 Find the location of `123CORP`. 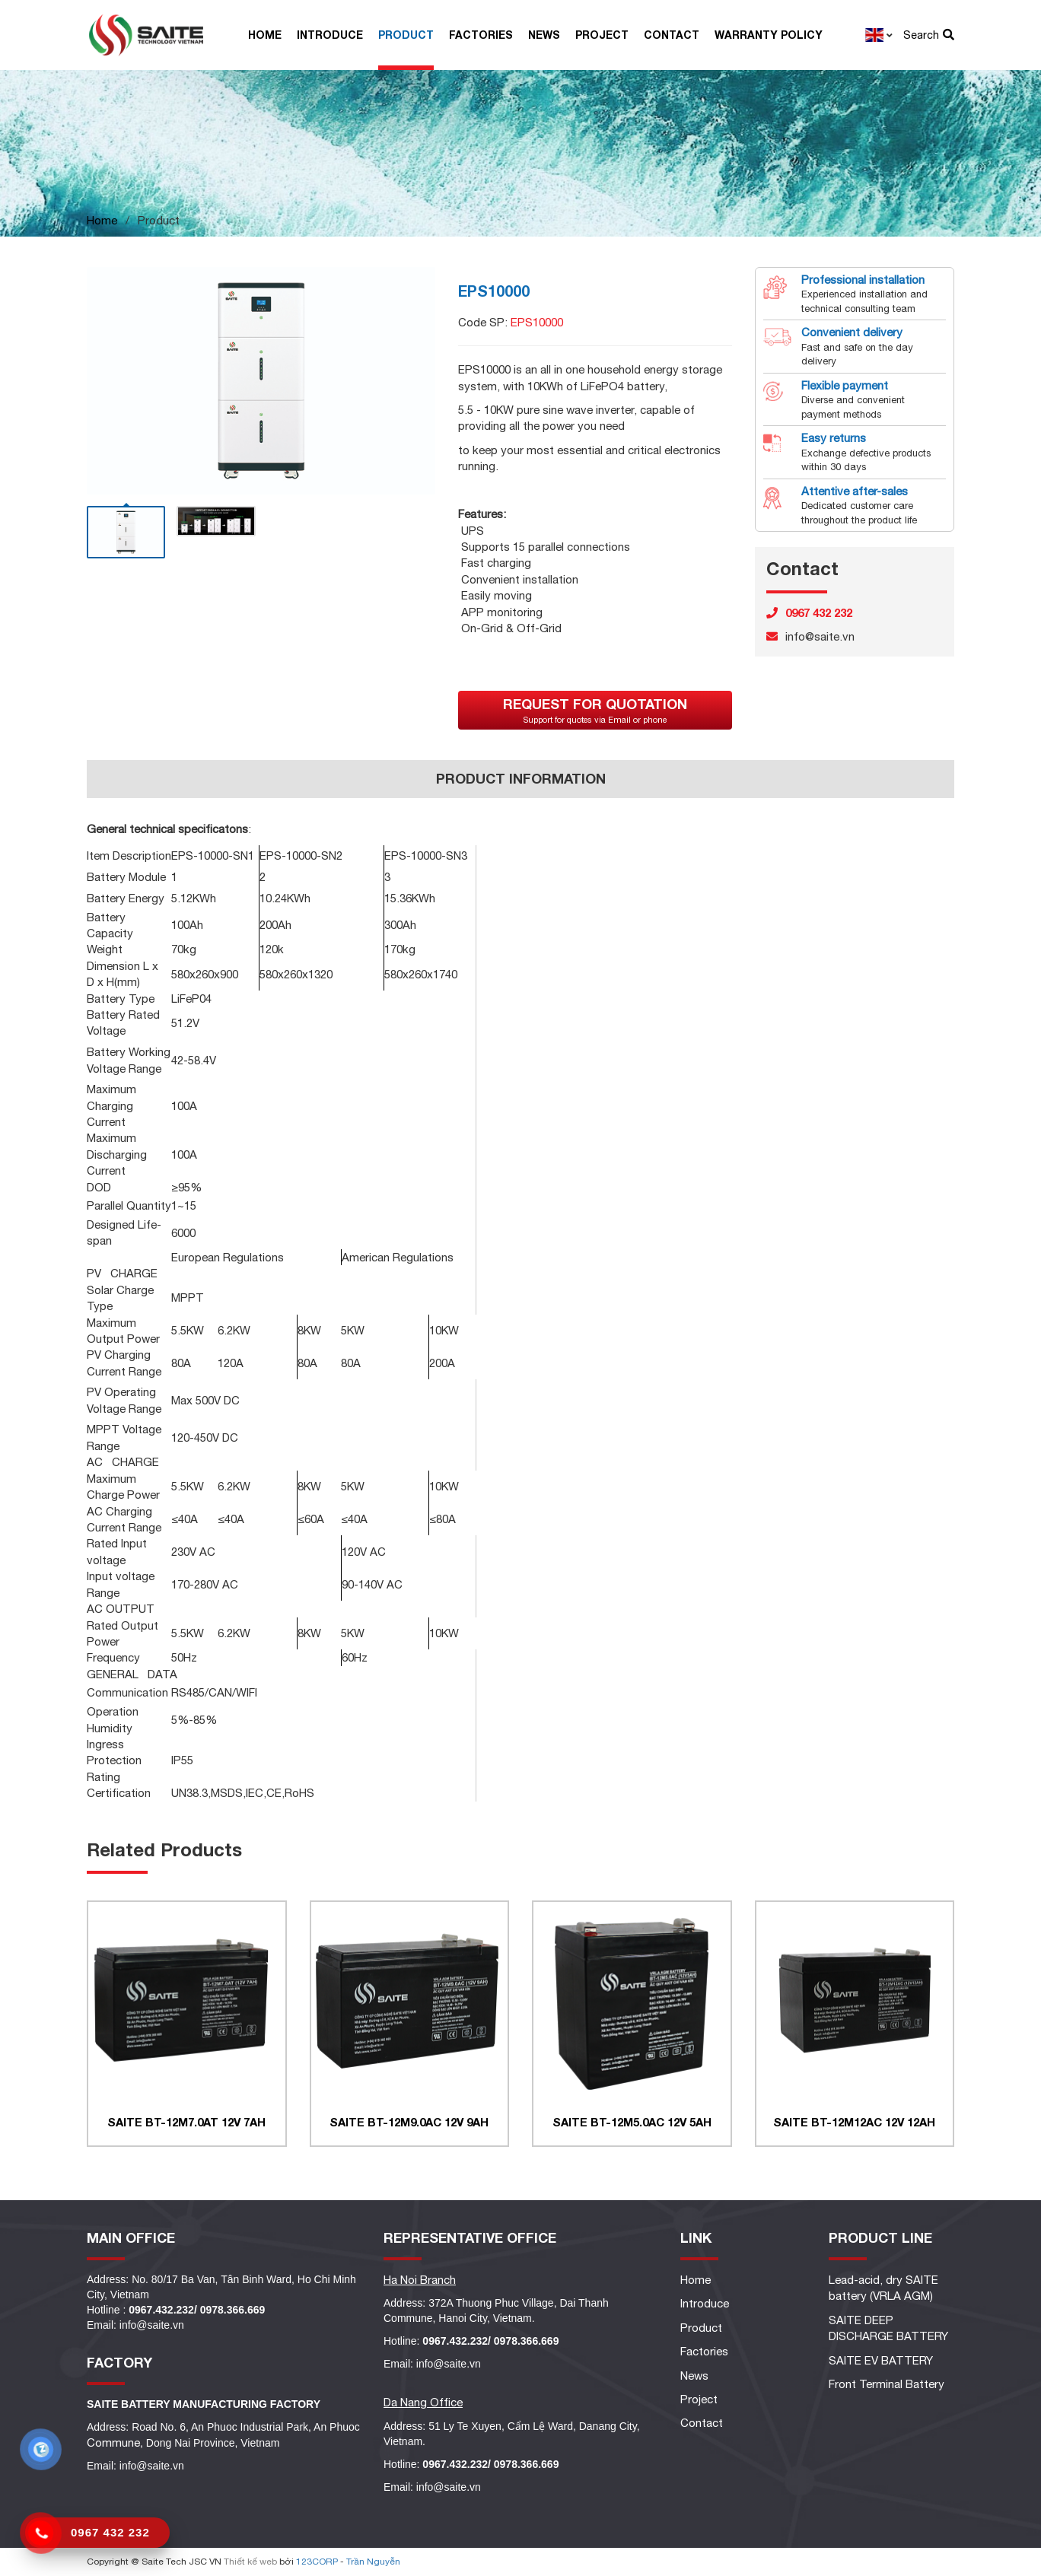

123CORP is located at coordinates (317, 2561).